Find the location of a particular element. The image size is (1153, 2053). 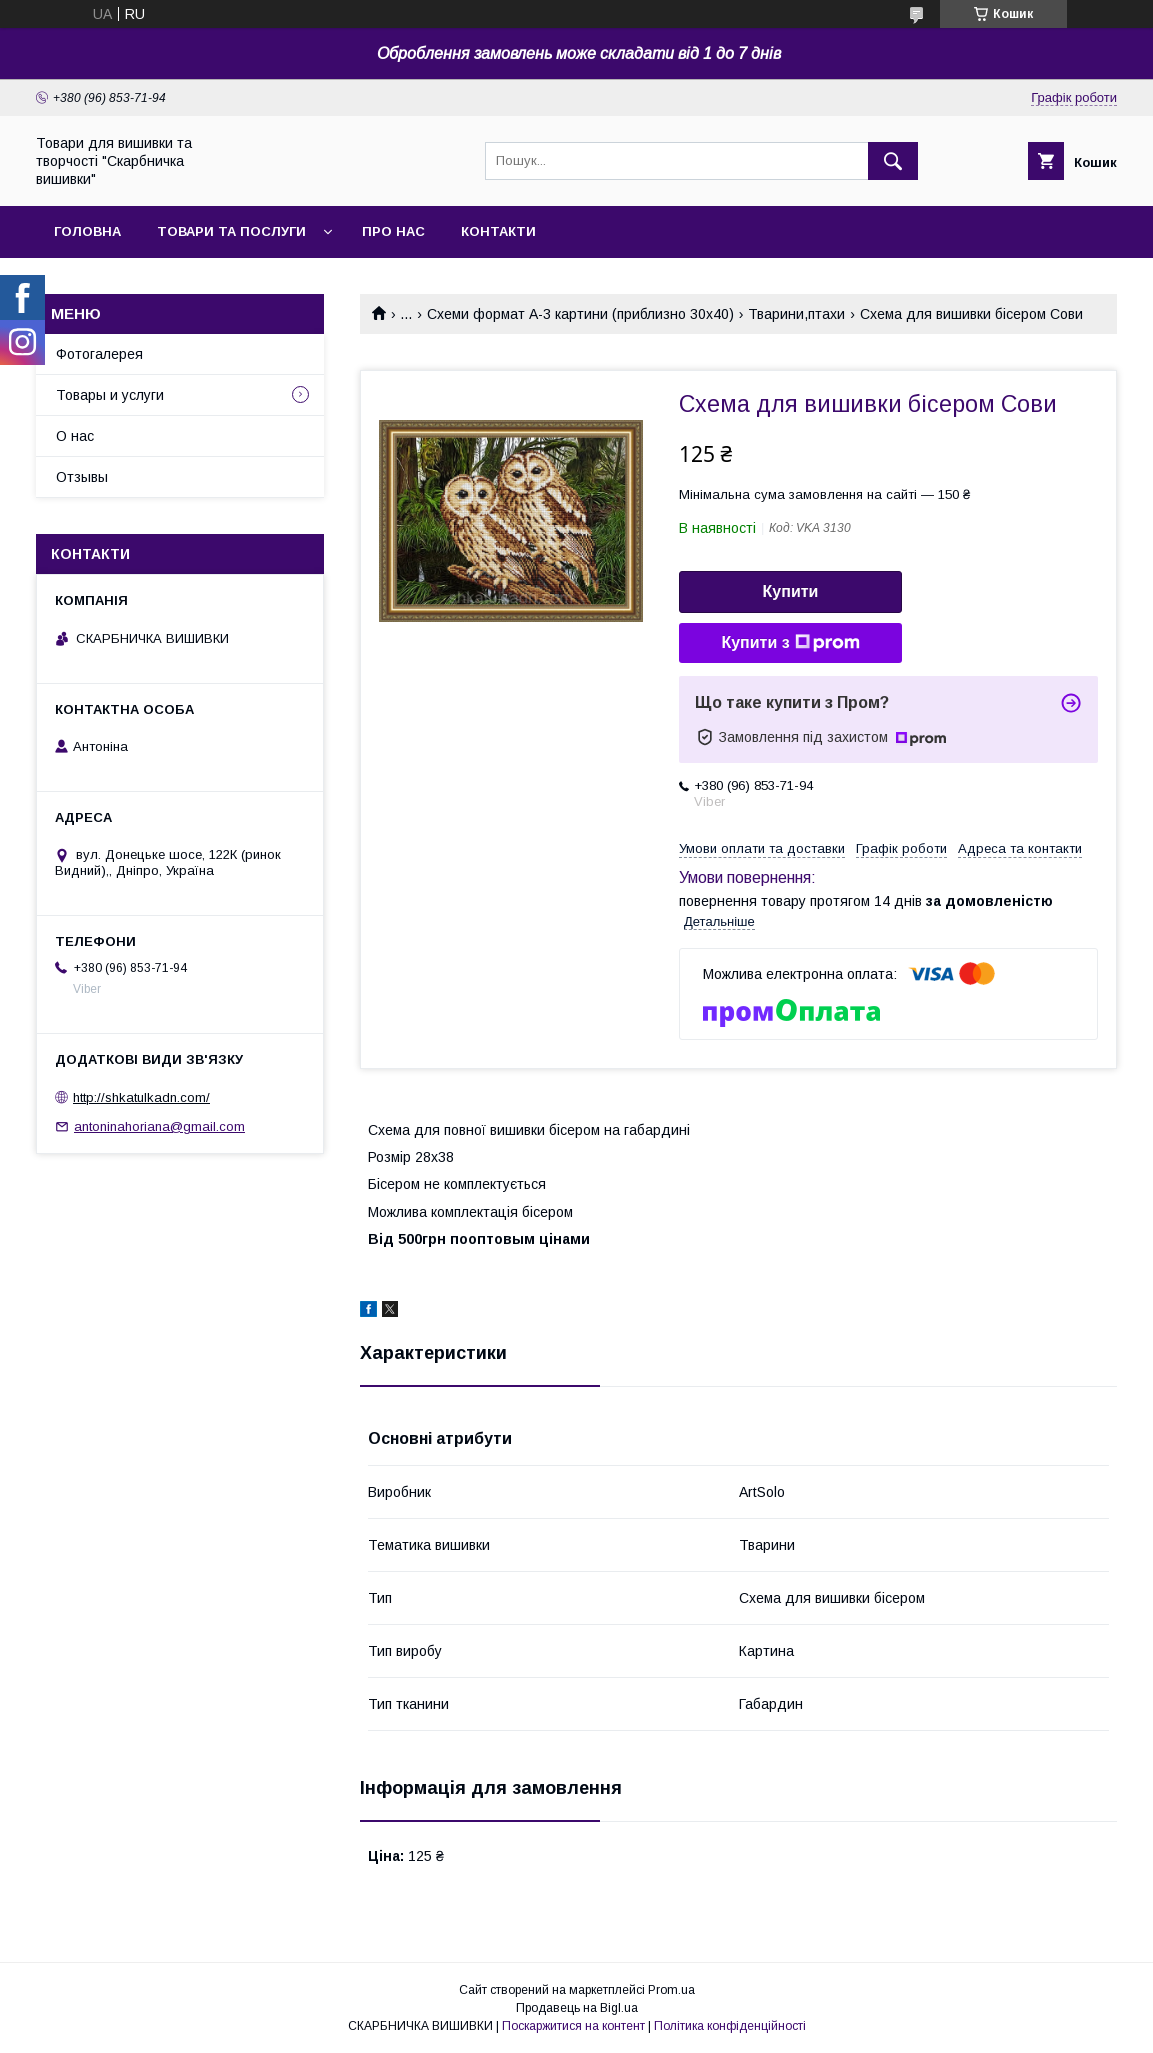

Продавець на Bigl.ua is located at coordinates (577, 2008).